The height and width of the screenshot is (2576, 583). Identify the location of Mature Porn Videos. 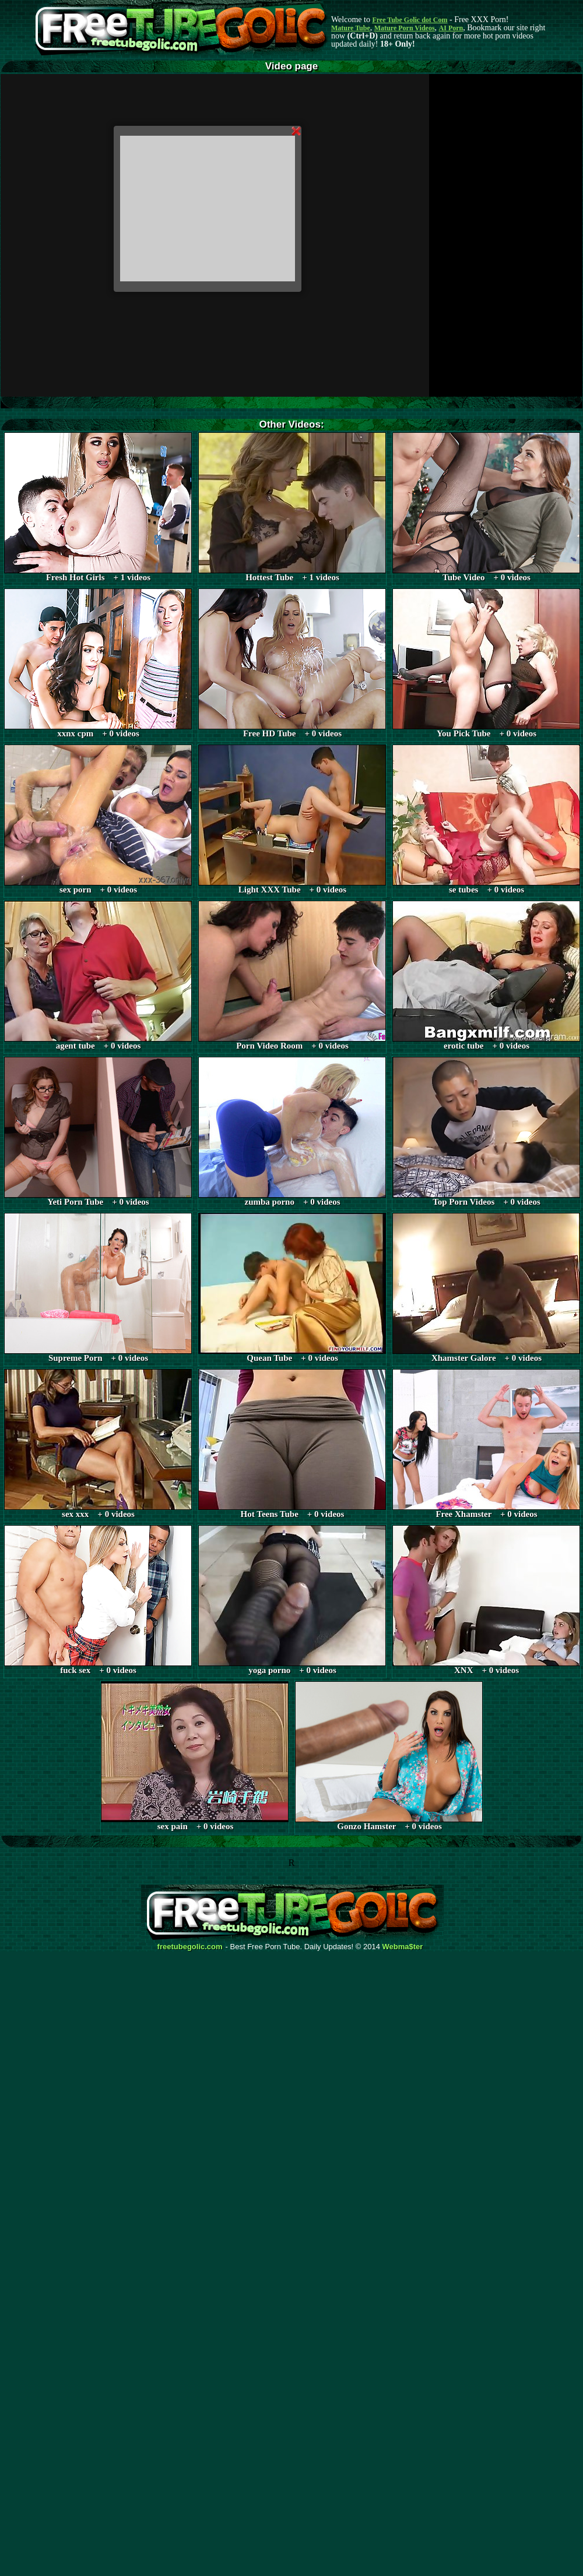
(404, 28).